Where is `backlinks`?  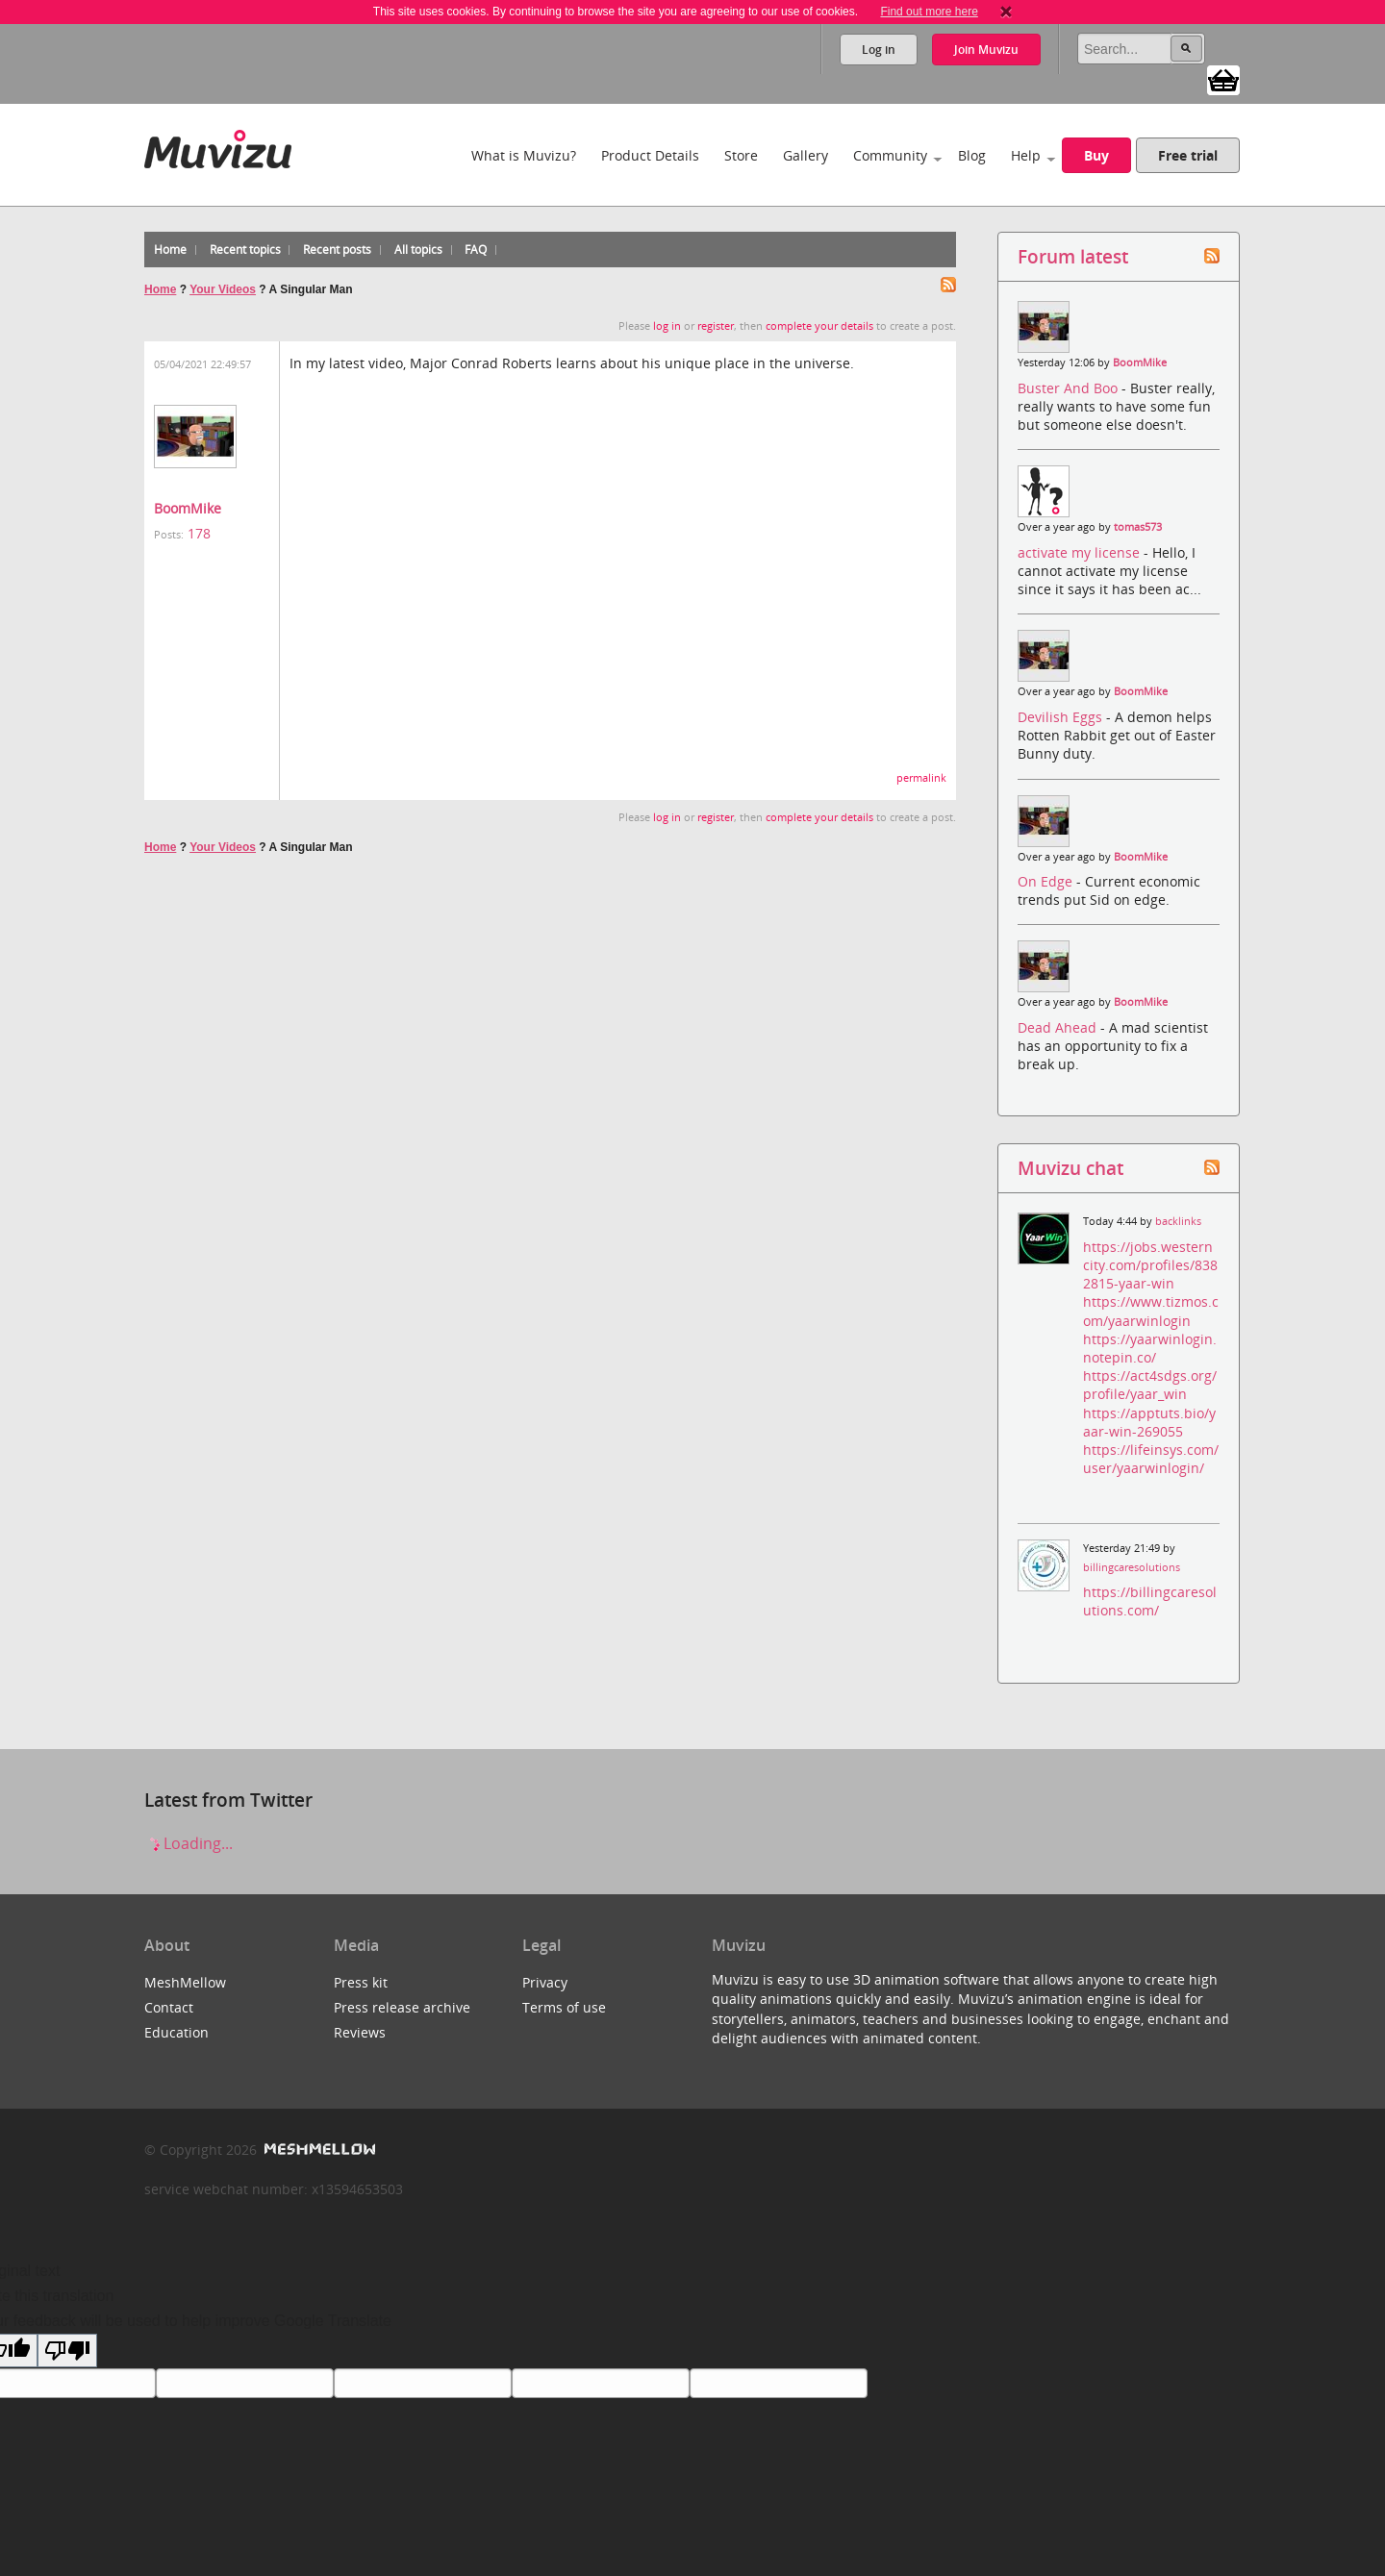 backlinks is located at coordinates (1178, 1221).